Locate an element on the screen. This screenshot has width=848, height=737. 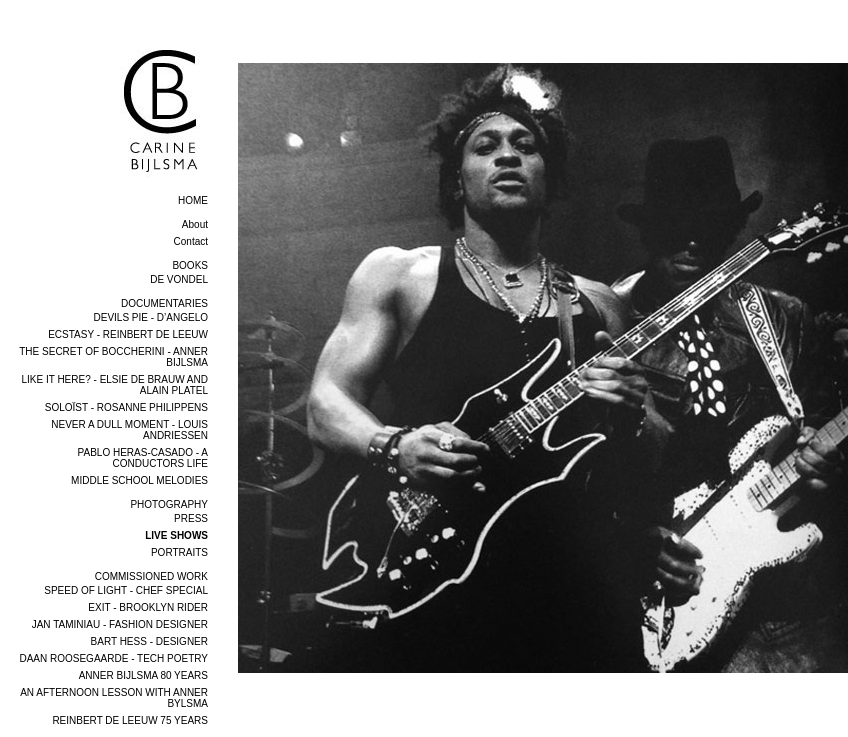
DOCUMENTARIES is located at coordinates (164, 303).